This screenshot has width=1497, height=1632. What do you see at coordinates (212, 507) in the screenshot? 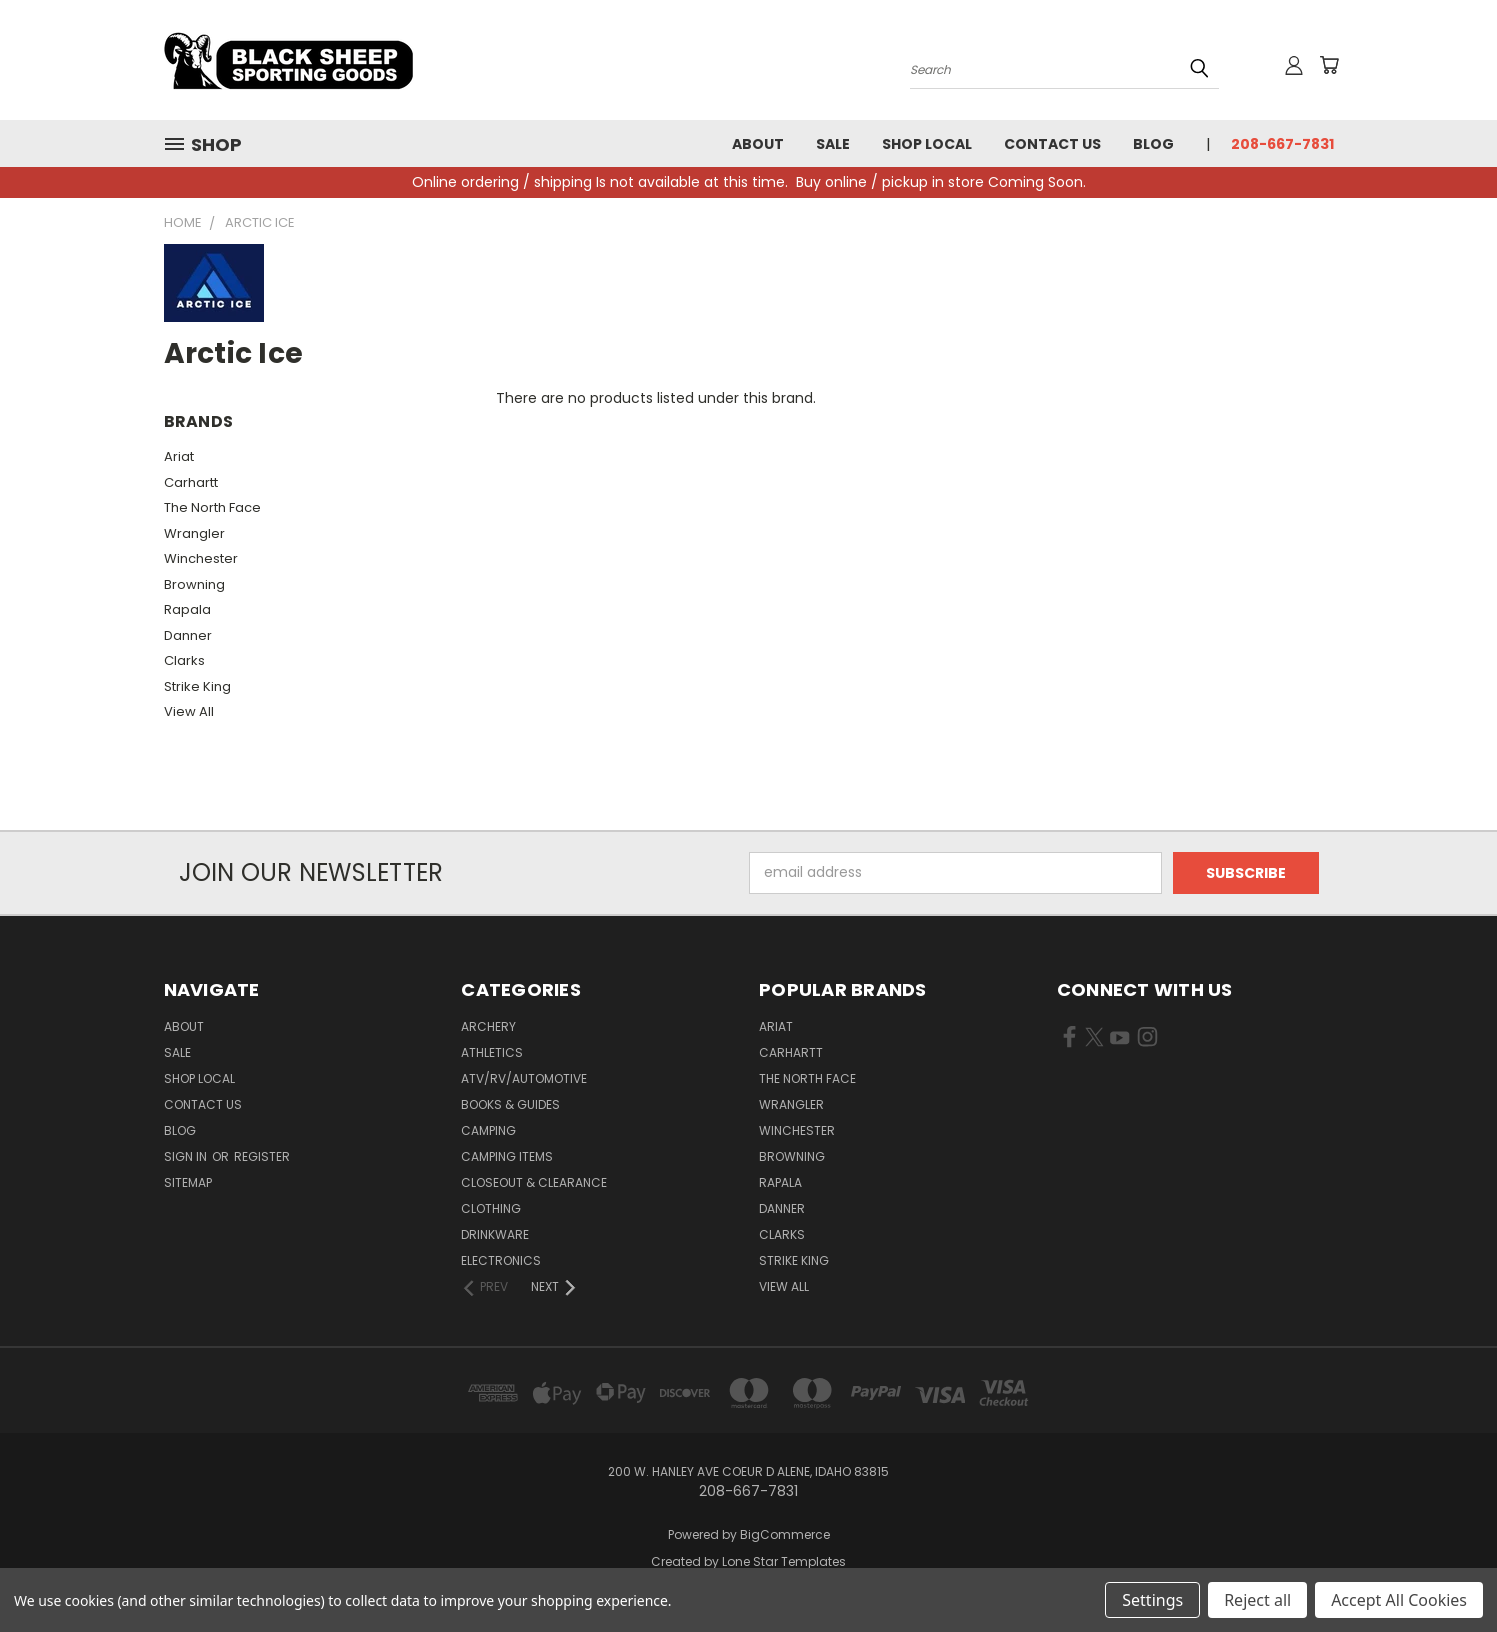
I see `The North Face` at bounding box center [212, 507].